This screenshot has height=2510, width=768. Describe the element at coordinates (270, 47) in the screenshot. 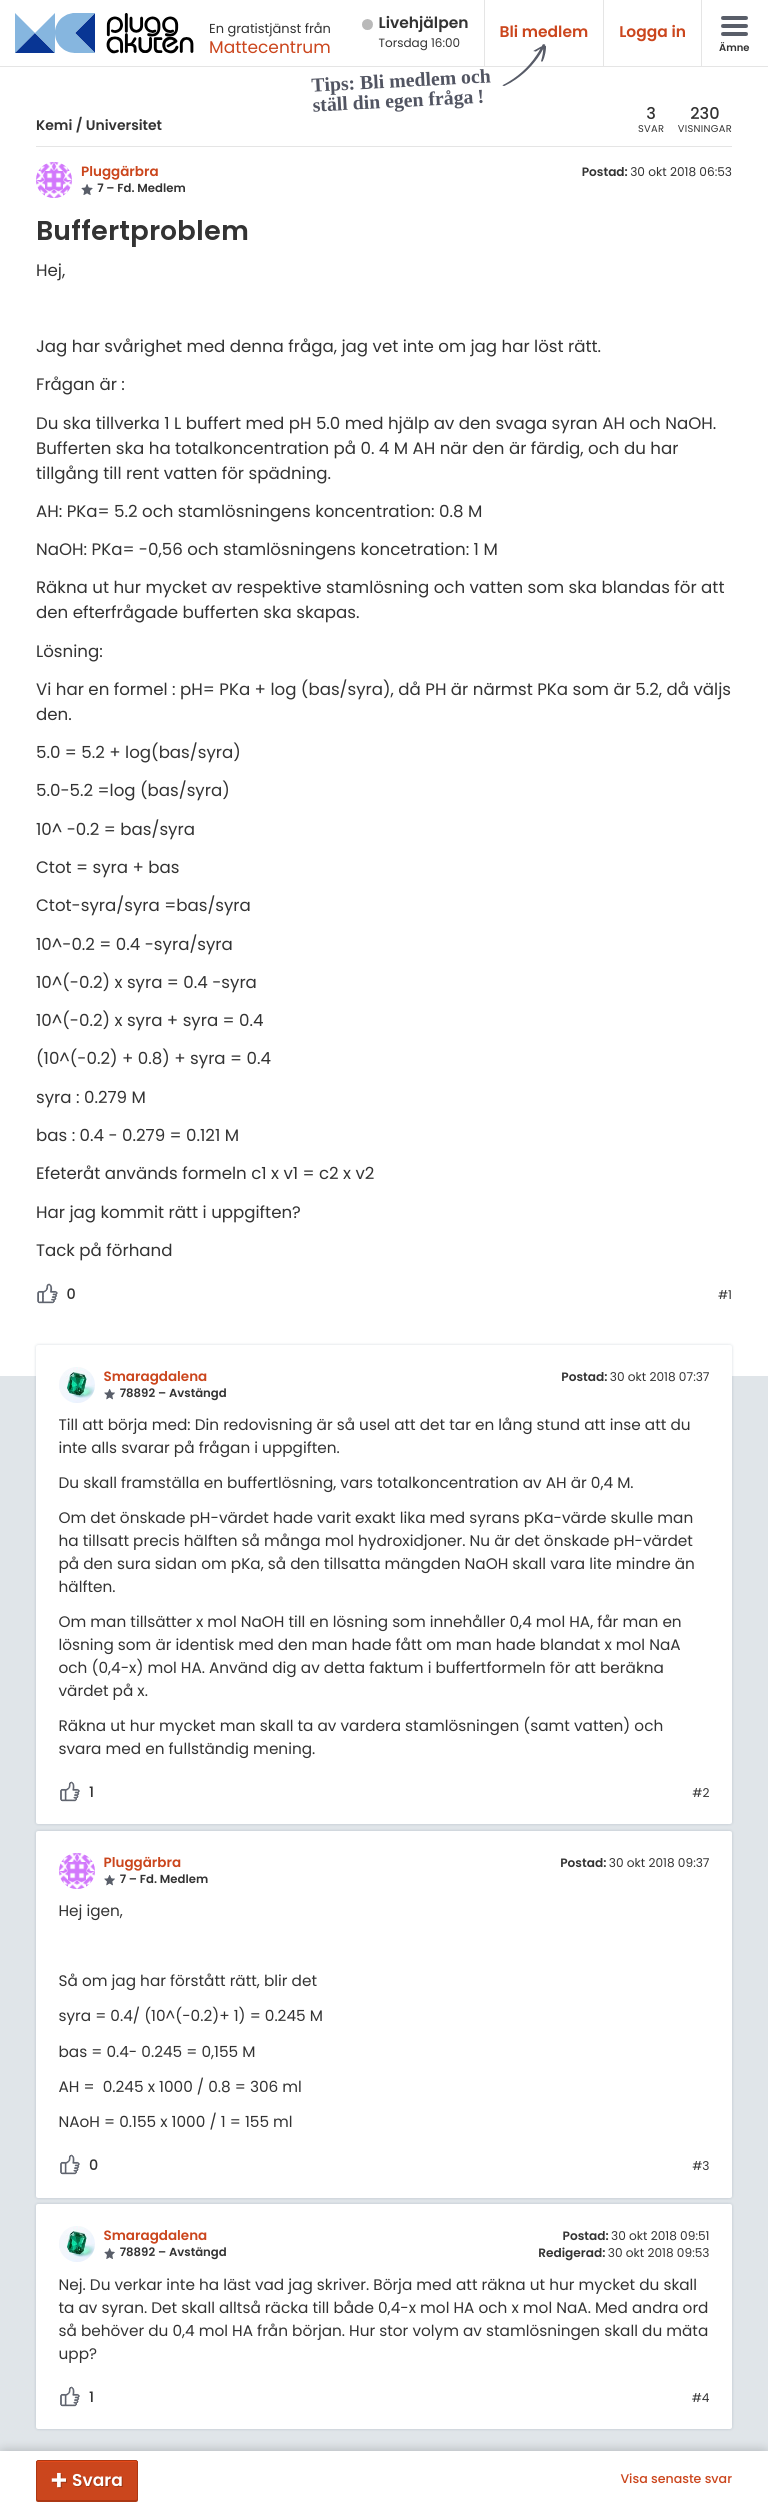

I see `Mattecentrum` at that location.